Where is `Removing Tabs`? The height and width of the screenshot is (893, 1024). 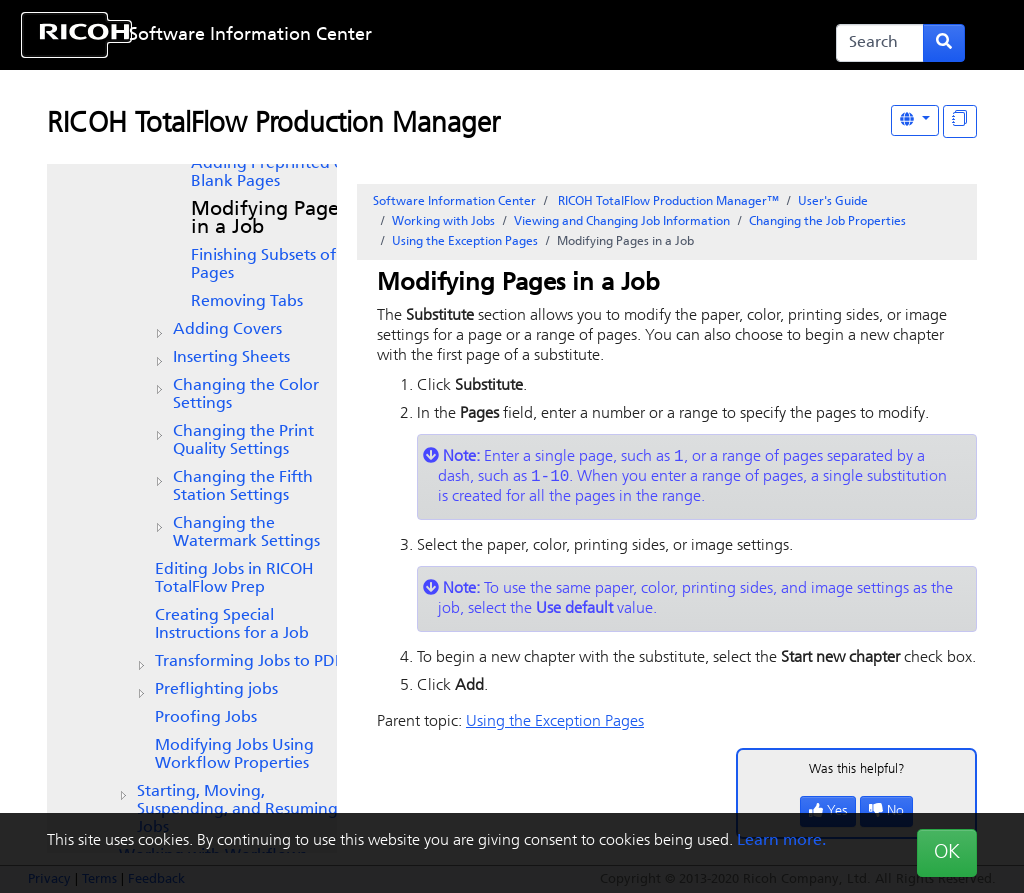 Removing Tabs is located at coordinates (247, 302).